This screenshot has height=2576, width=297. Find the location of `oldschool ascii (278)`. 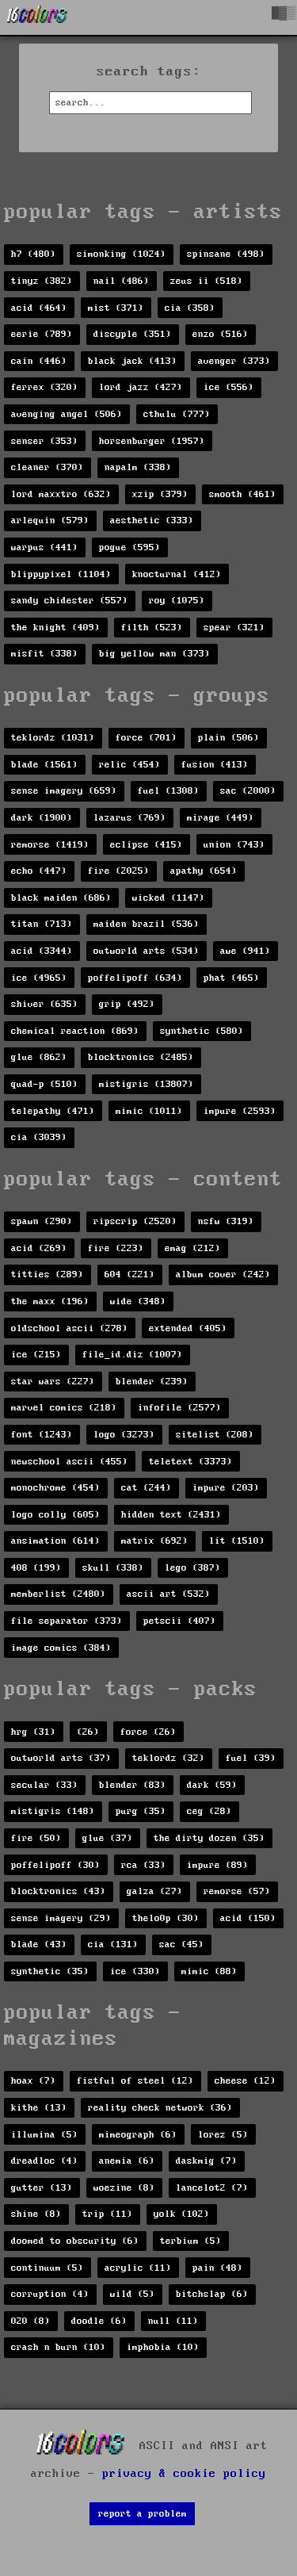

oldschool ascii (278) is located at coordinates (69, 1328).